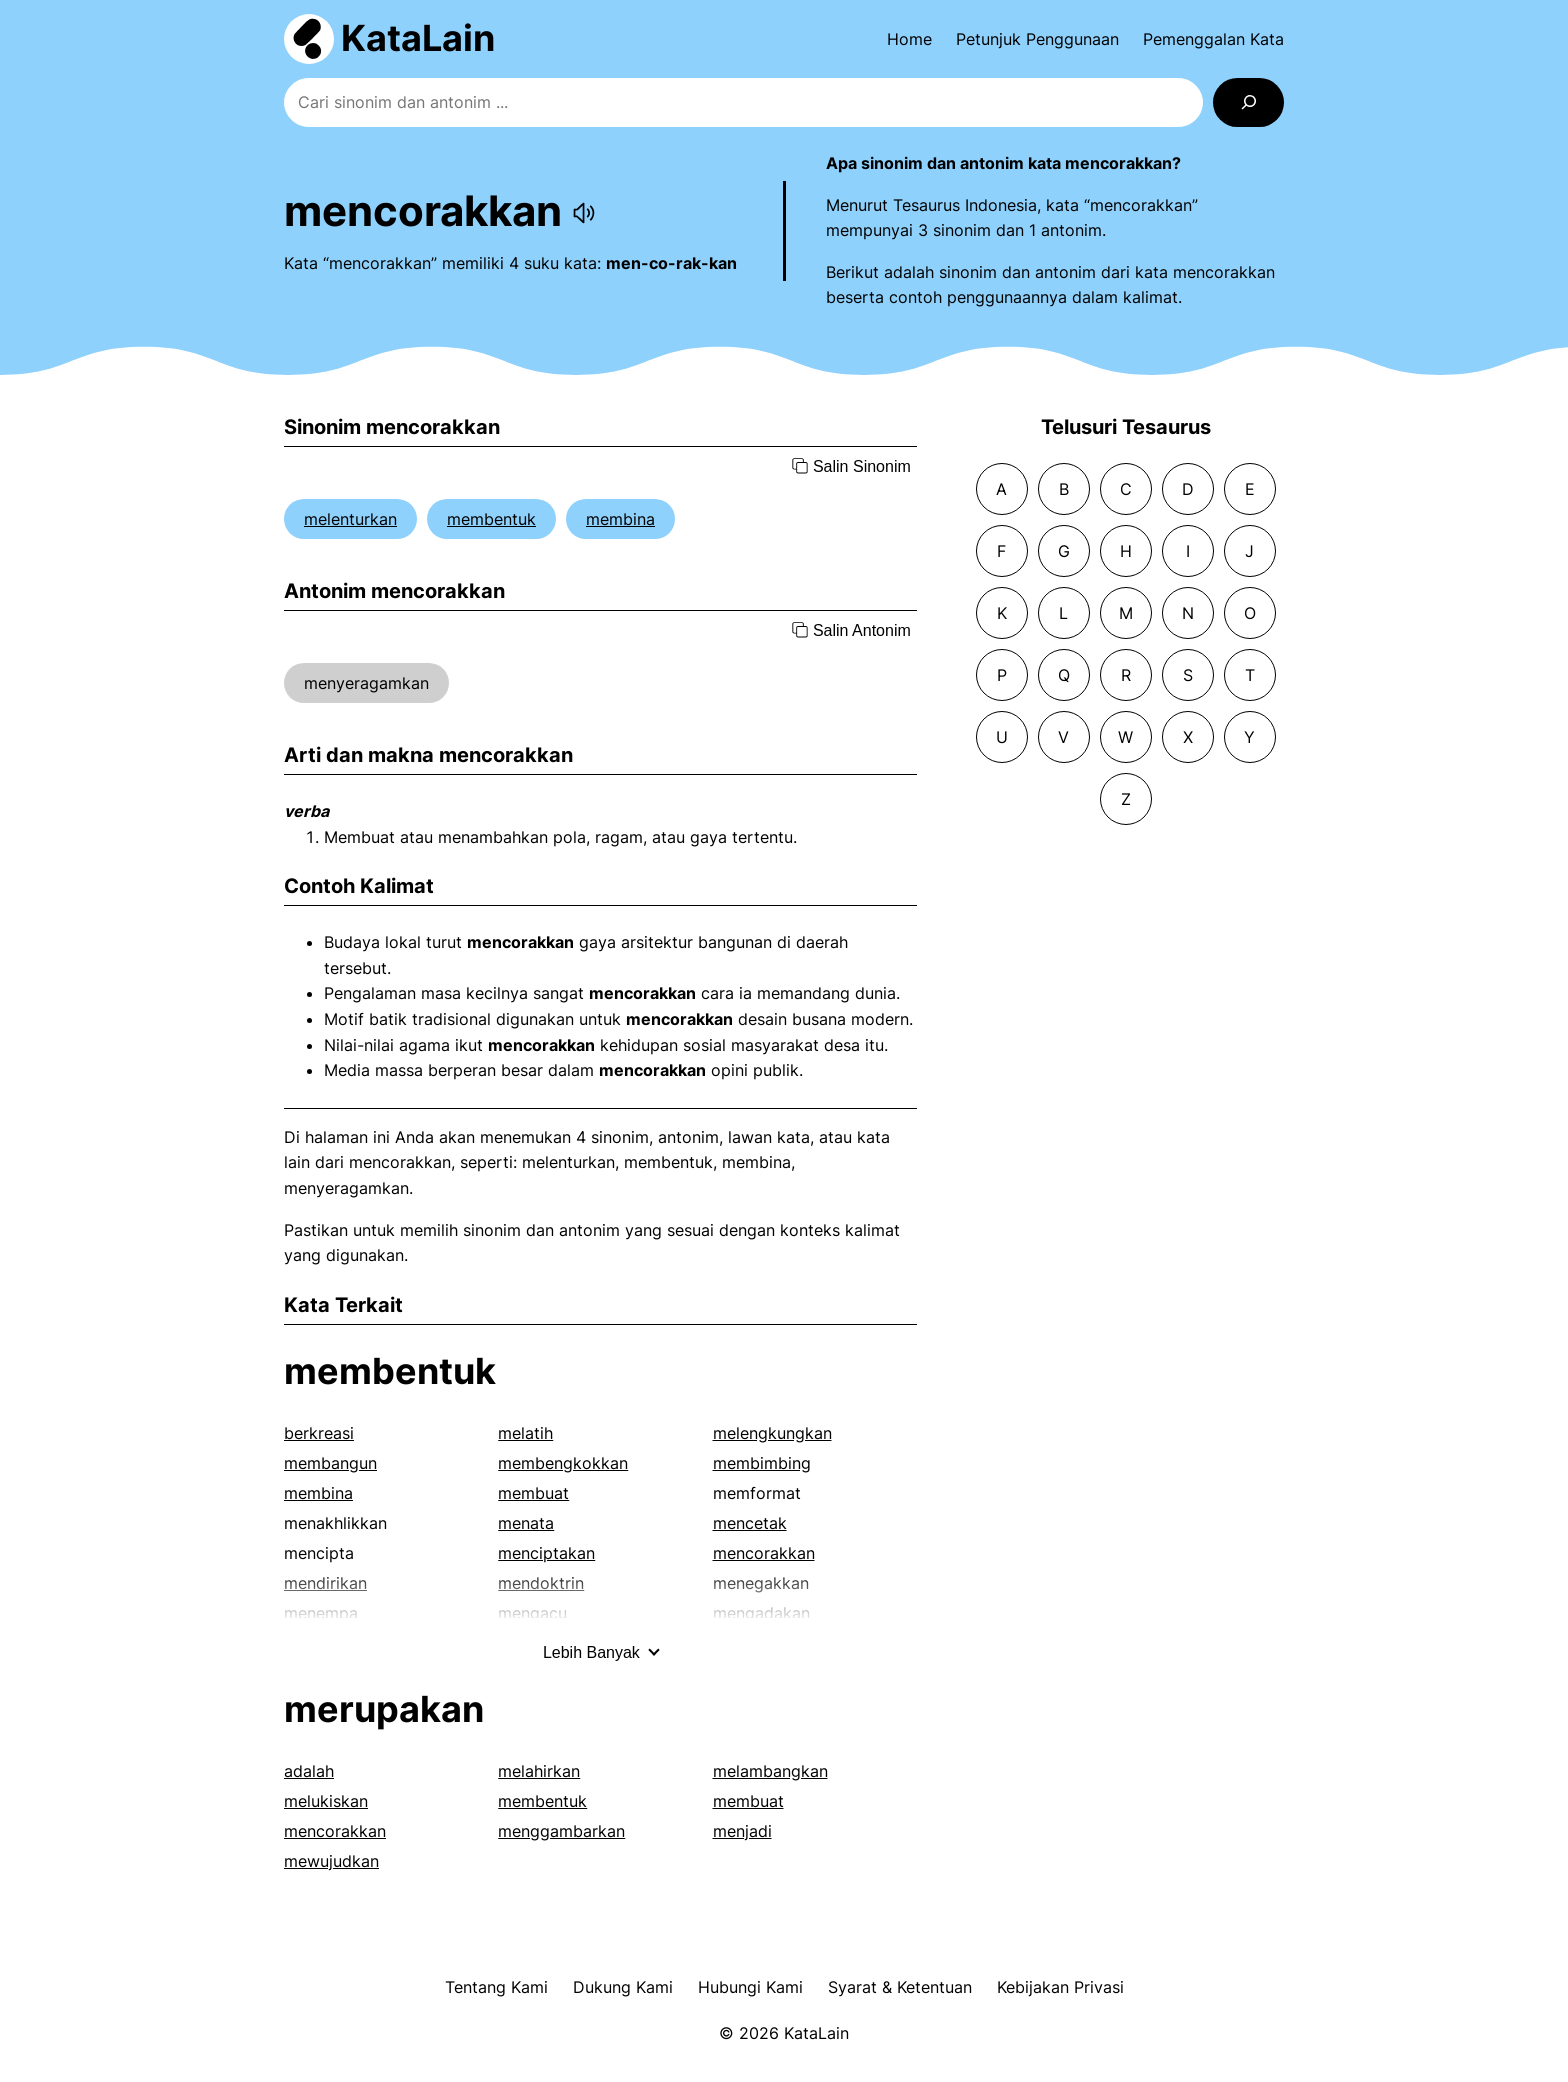 The image size is (1568, 2082). I want to click on mencorakkan, so click(764, 1553).